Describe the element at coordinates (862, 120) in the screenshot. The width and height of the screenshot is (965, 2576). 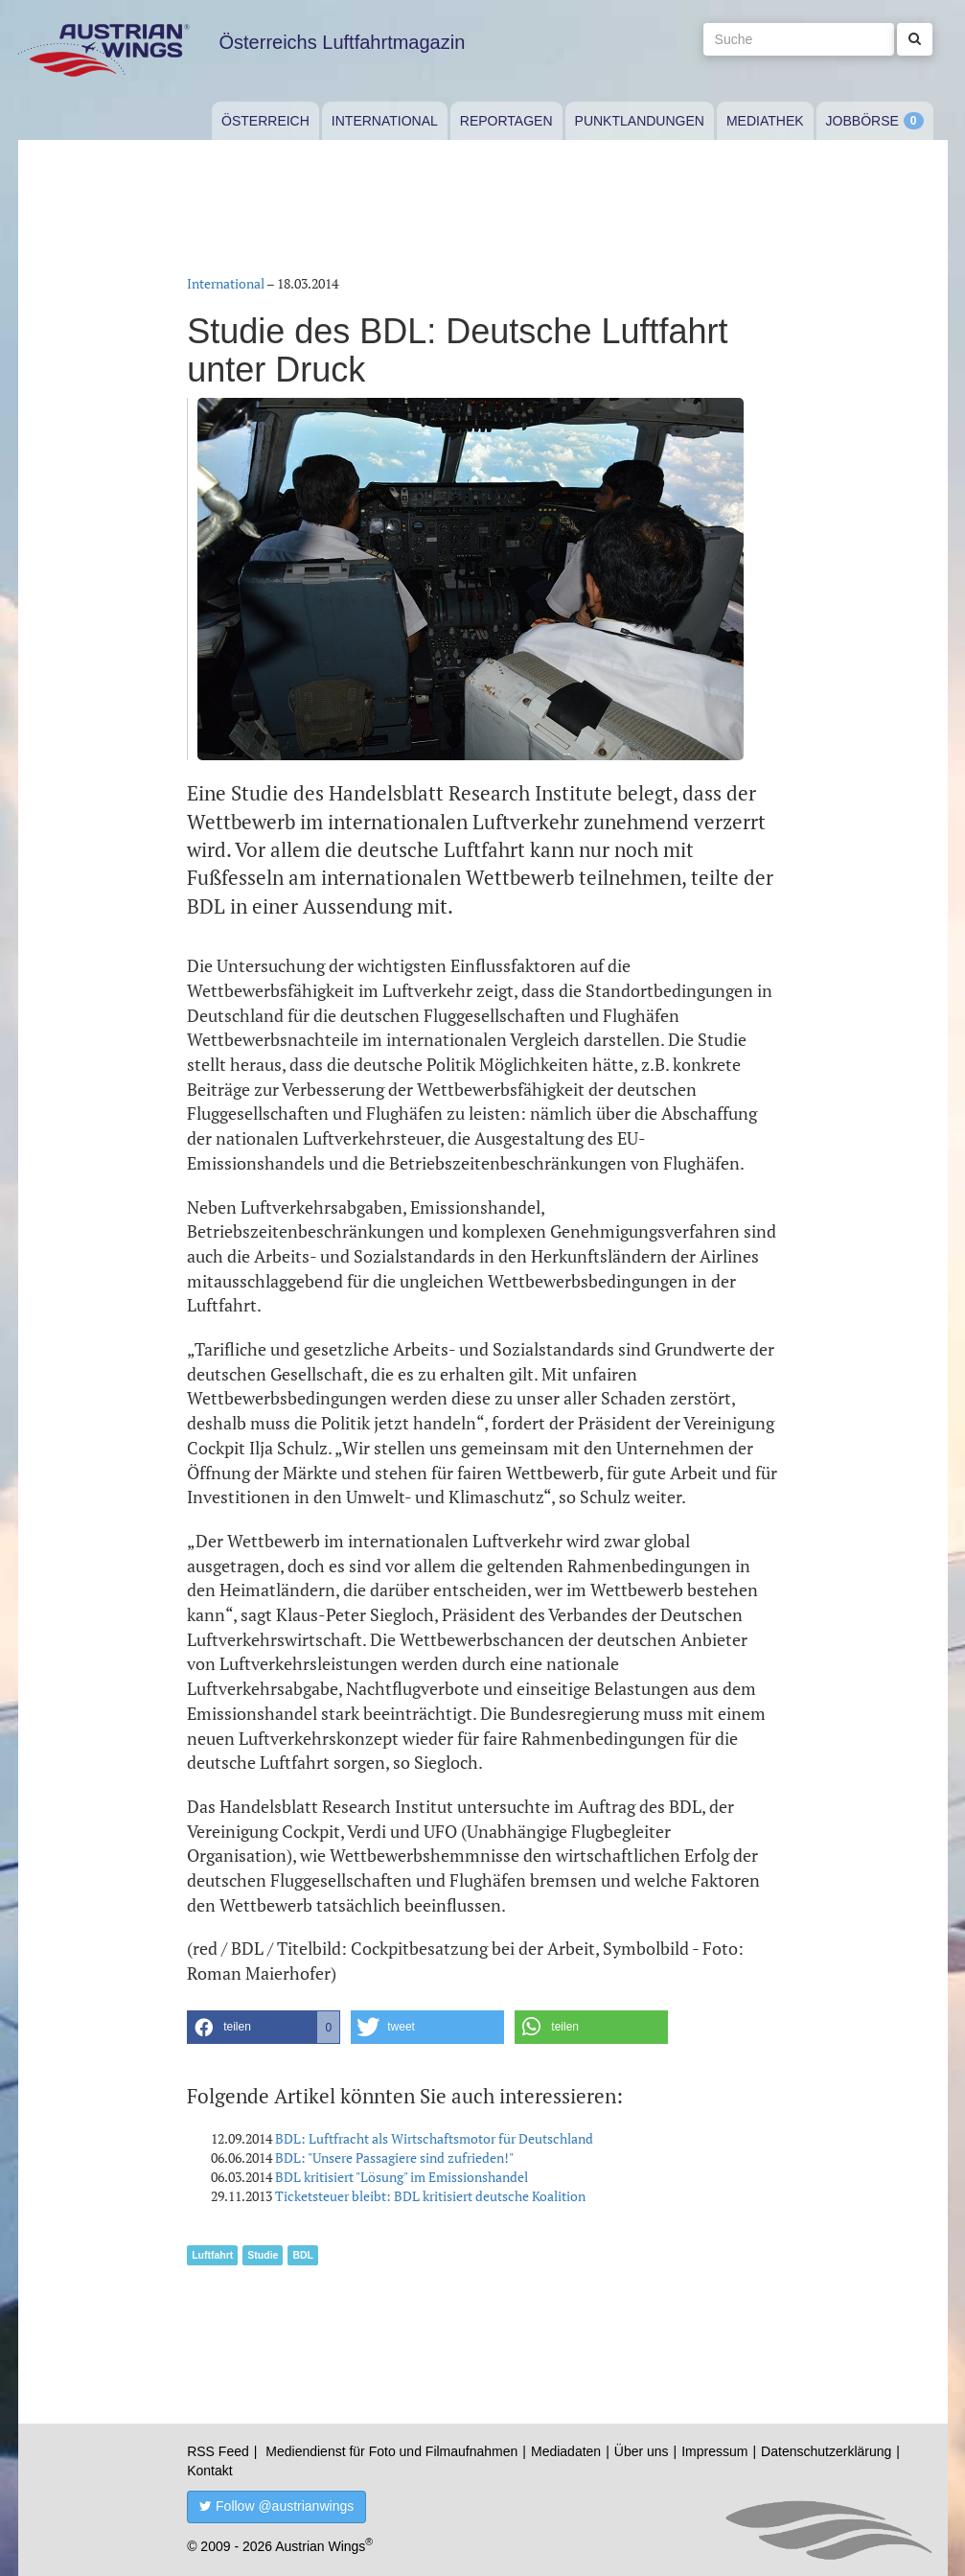
I see `Jobbörse` at that location.